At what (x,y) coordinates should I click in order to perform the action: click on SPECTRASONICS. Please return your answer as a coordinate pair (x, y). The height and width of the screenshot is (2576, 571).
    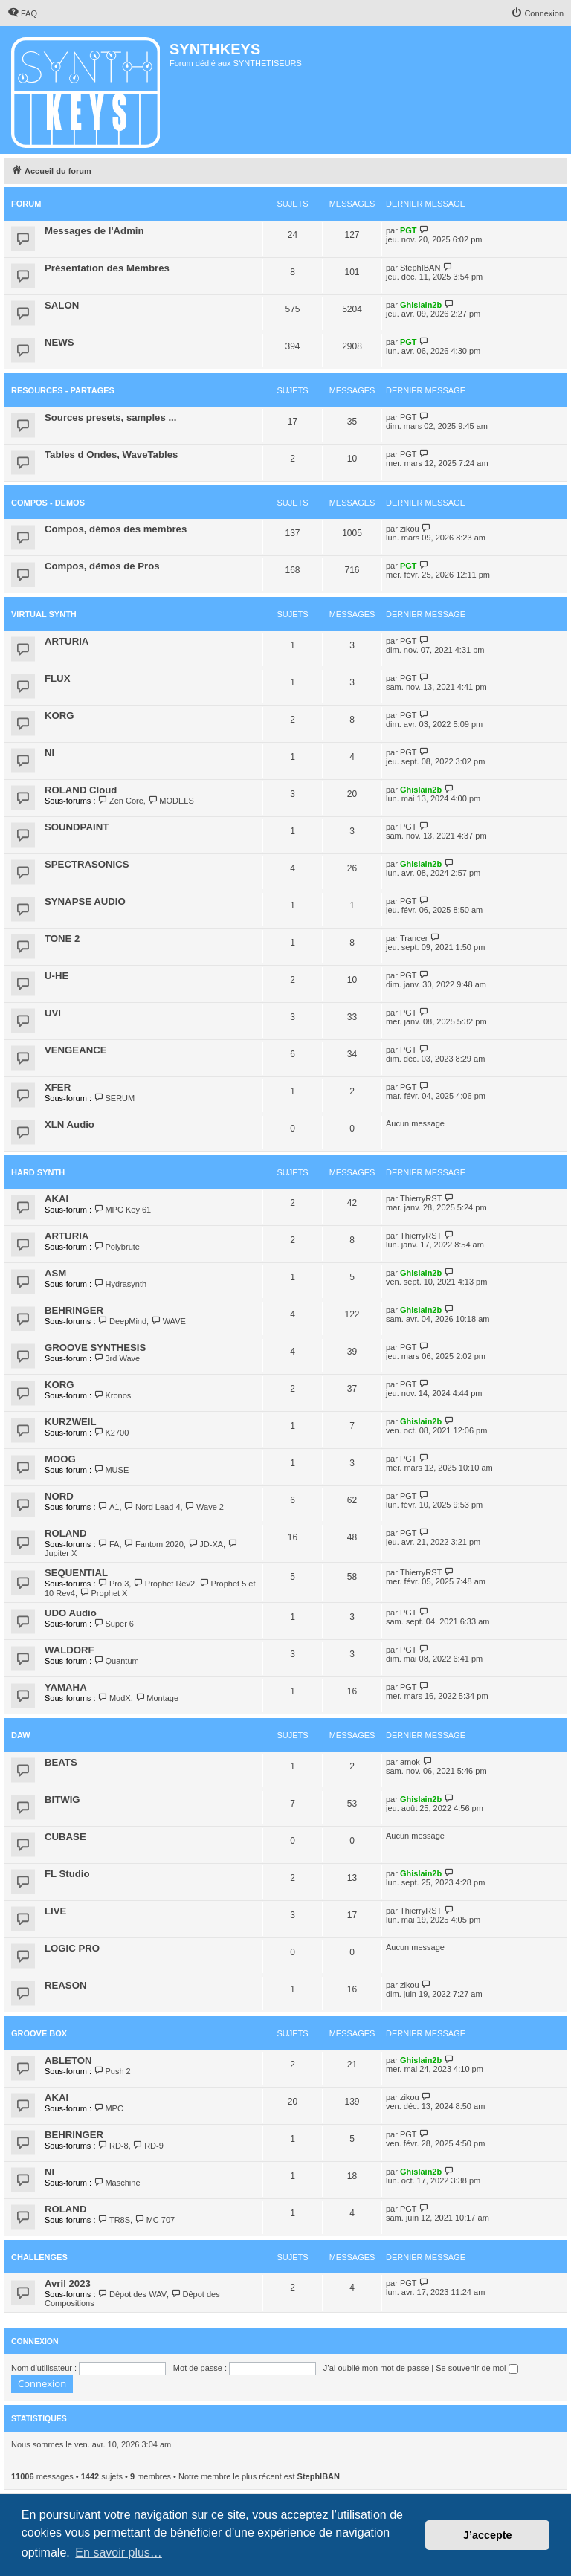
    Looking at the image, I should click on (87, 864).